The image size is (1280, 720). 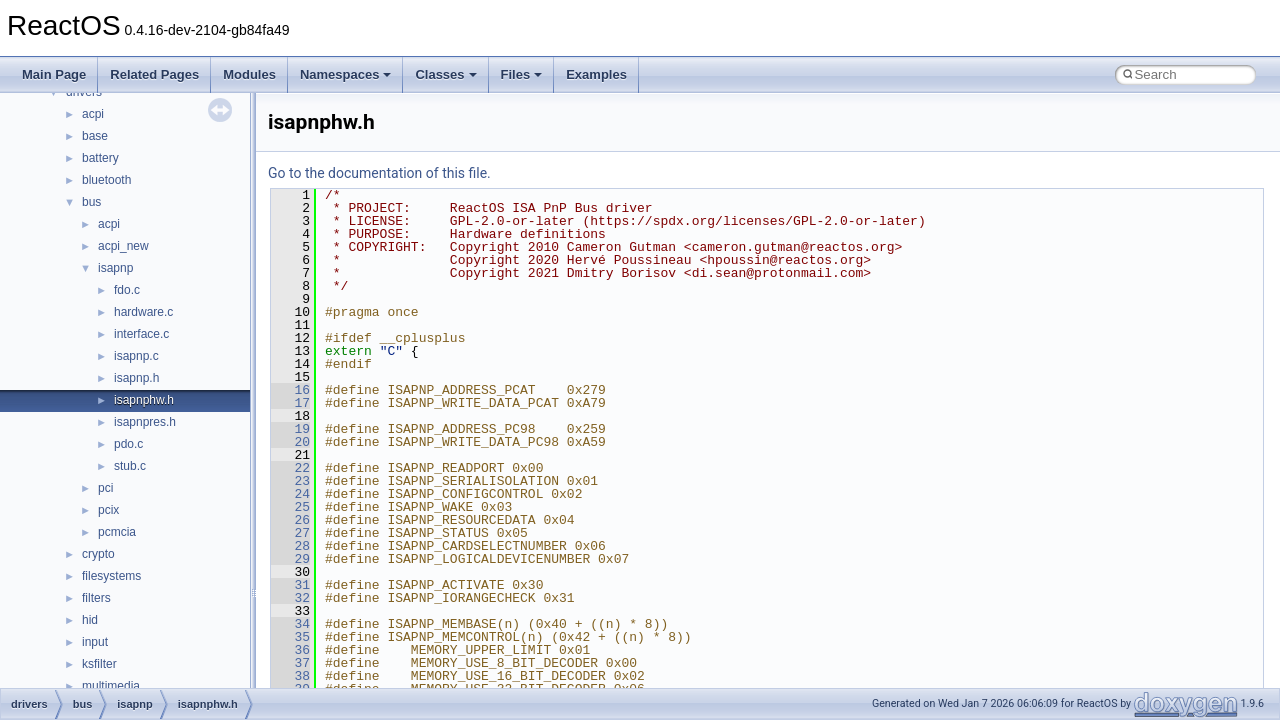 What do you see at coordinates (95, 642) in the screenshot?
I see `input` at bounding box center [95, 642].